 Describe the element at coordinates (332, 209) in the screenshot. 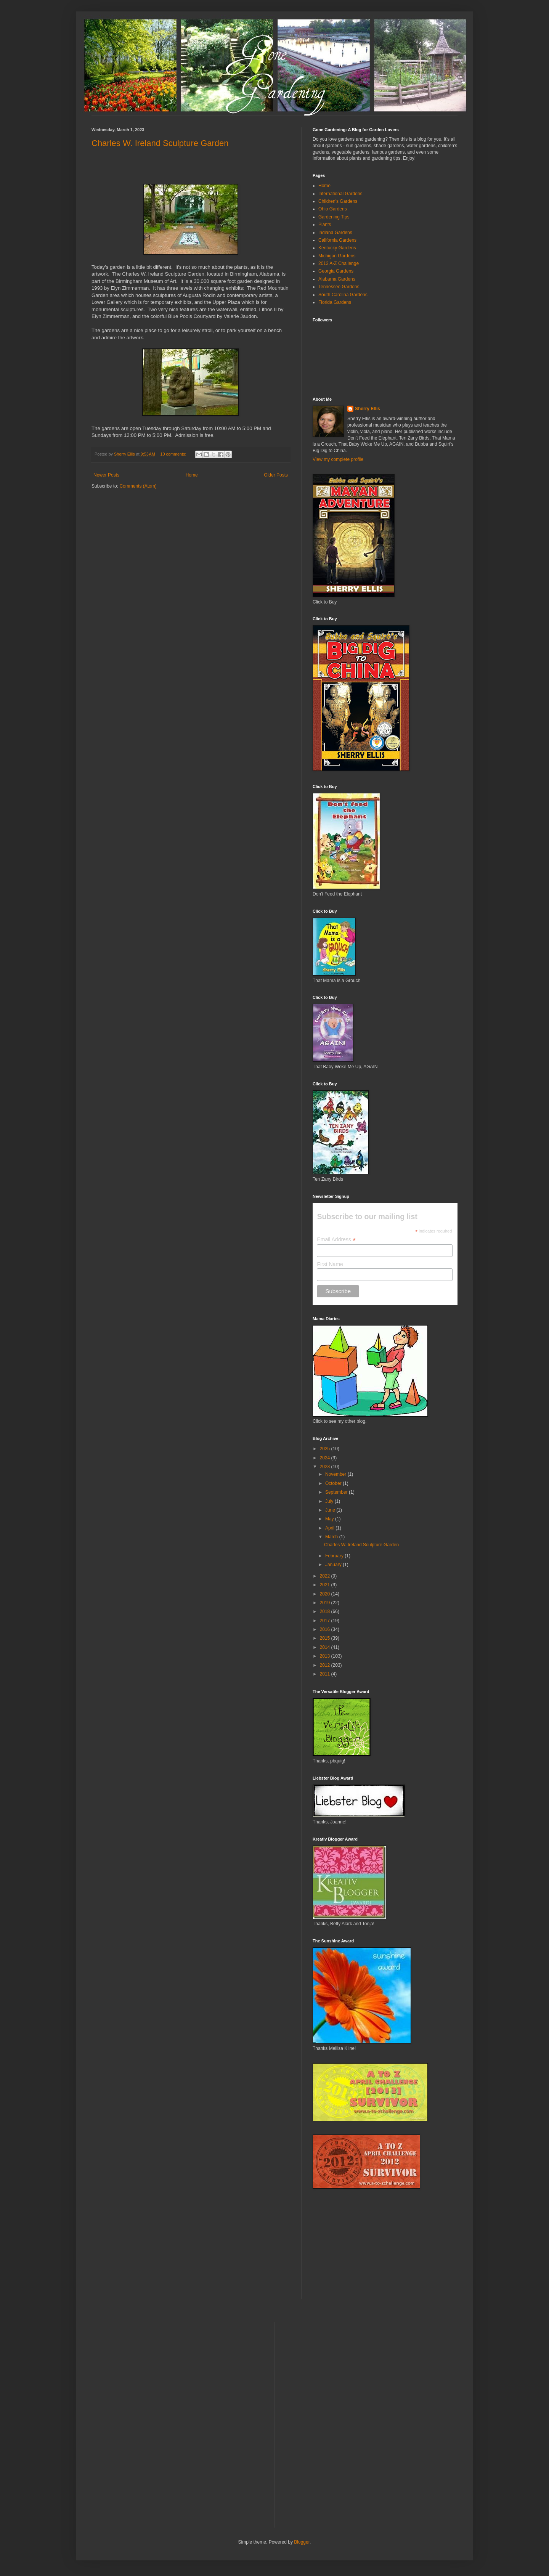

I see `Ohio Gardens` at that location.